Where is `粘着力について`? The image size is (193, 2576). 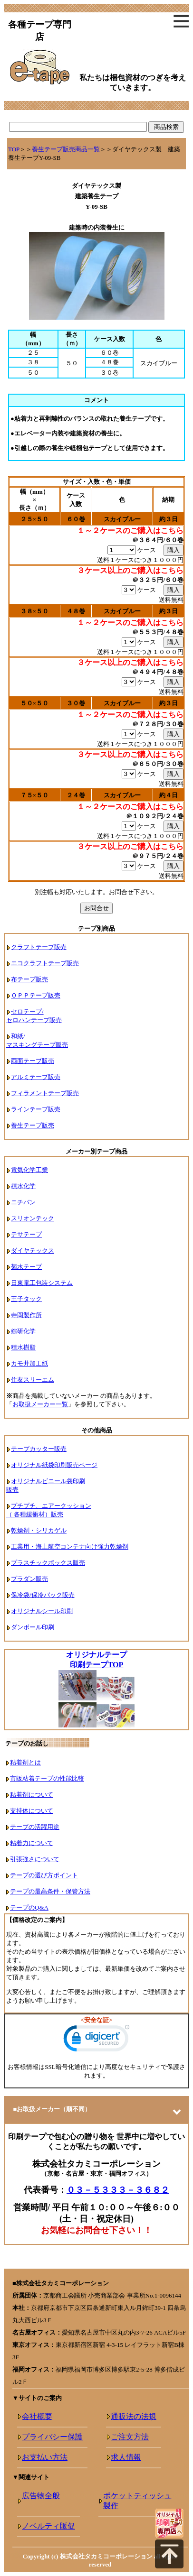
粘着力について is located at coordinates (31, 1843).